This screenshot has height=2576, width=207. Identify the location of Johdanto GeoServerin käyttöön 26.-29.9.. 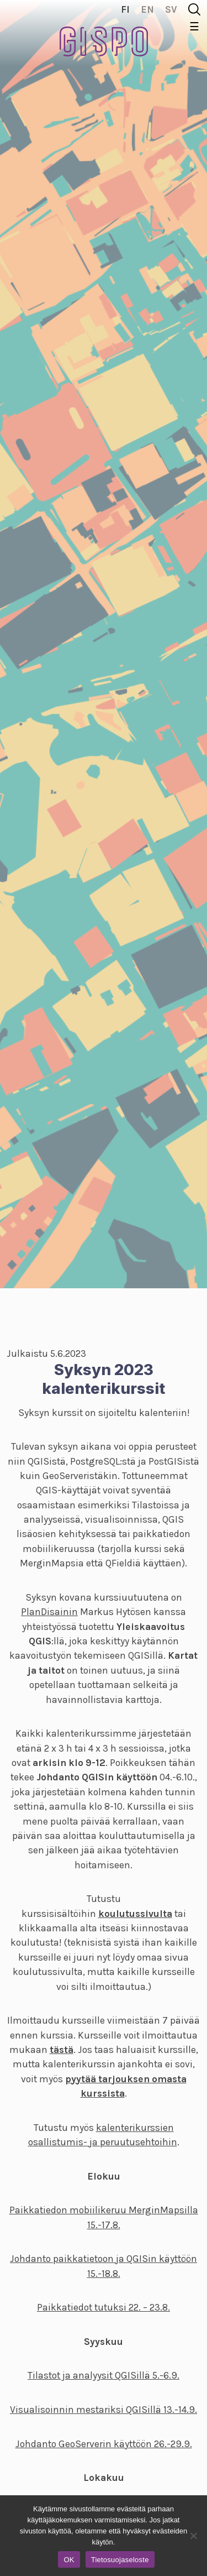
(103, 2443).